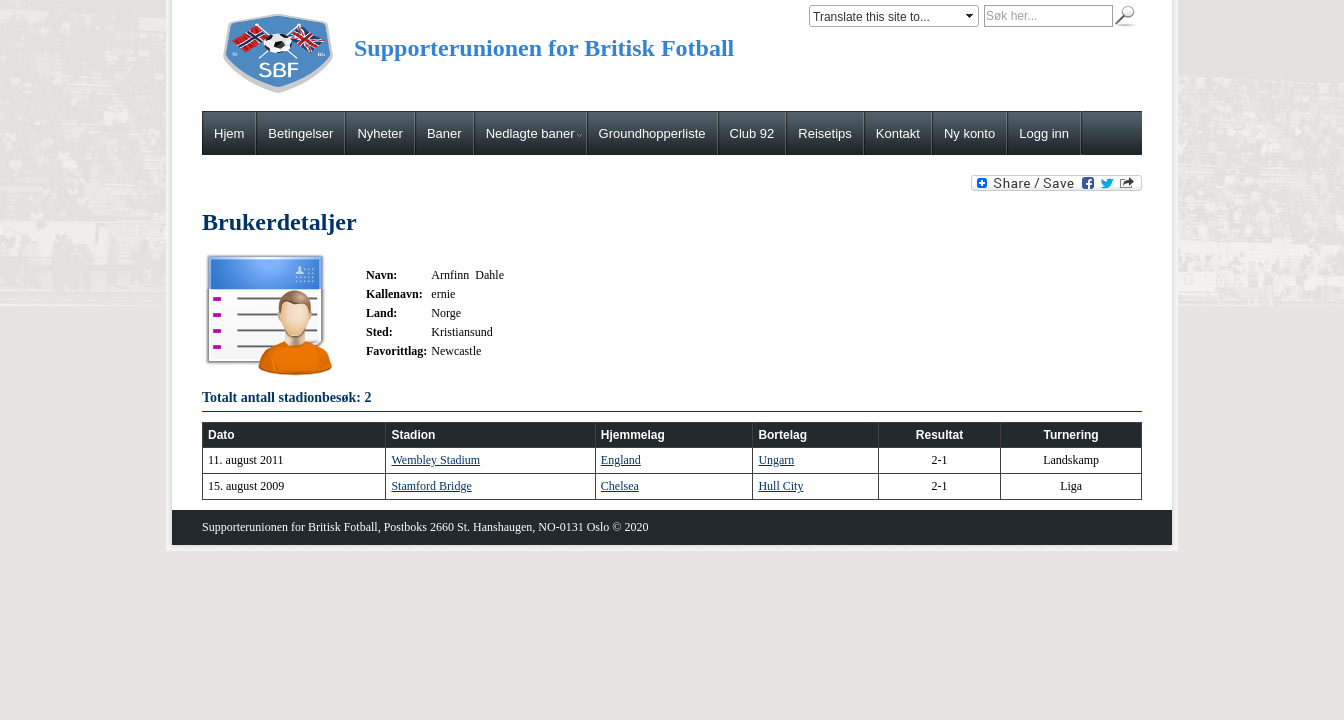  Describe the element at coordinates (431, 486) in the screenshot. I see `Stamford Bridge` at that location.